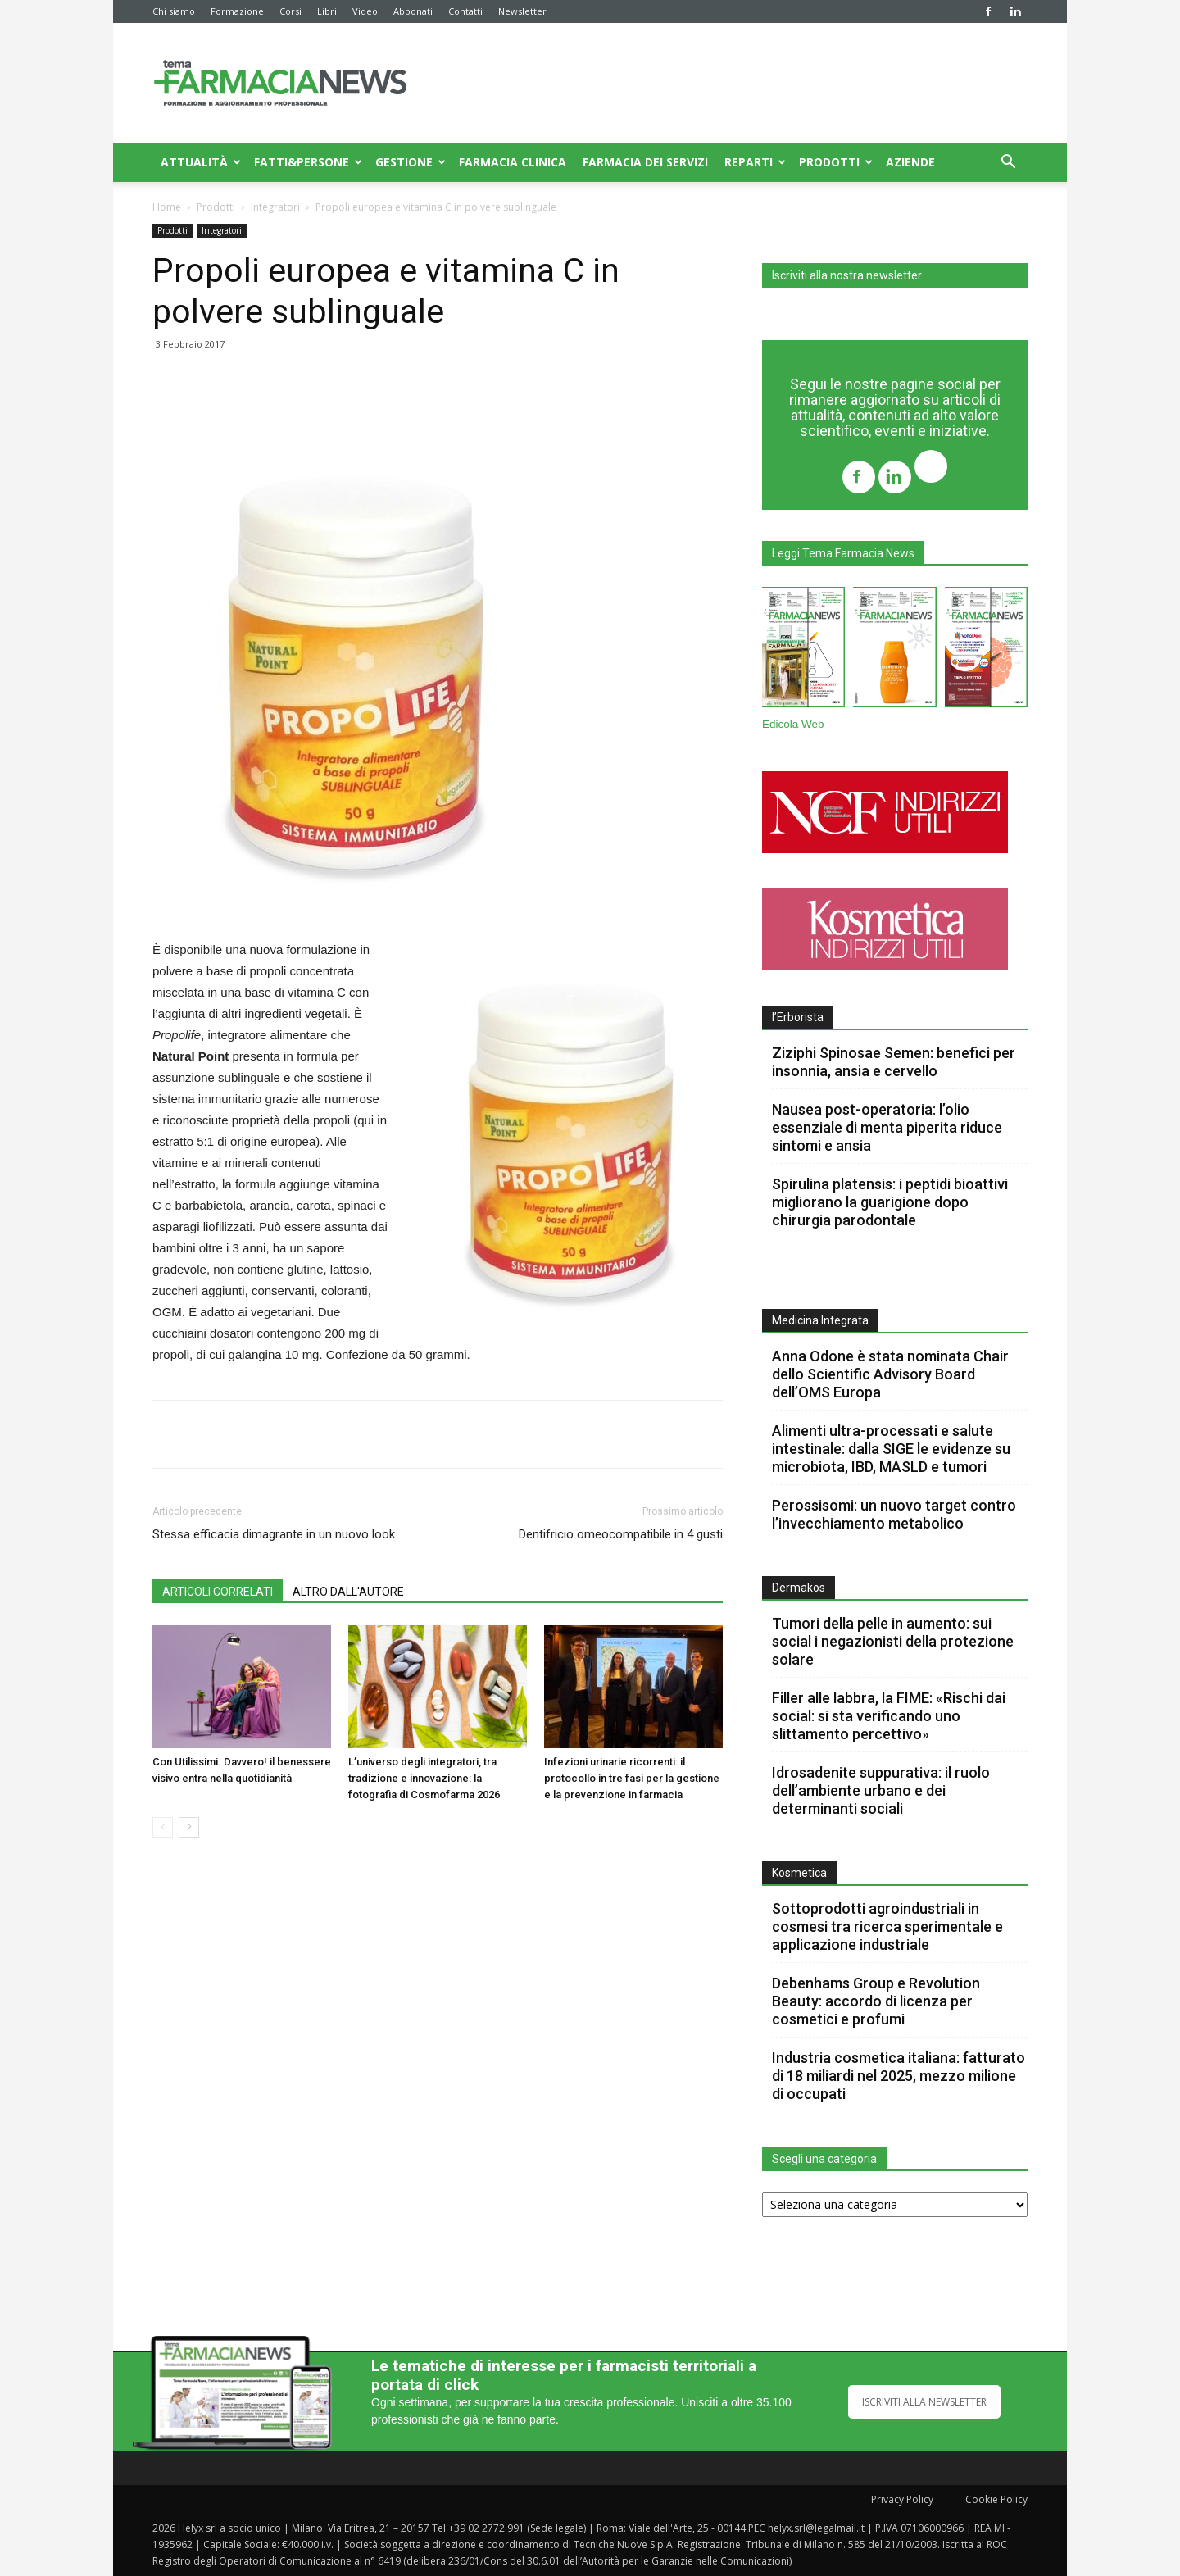 The image size is (1180, 2576). I want to click on Nausea post-operatoria: l’olio essenziale di menta piperita riduce sintomi e ansia, so click(887, 1127).